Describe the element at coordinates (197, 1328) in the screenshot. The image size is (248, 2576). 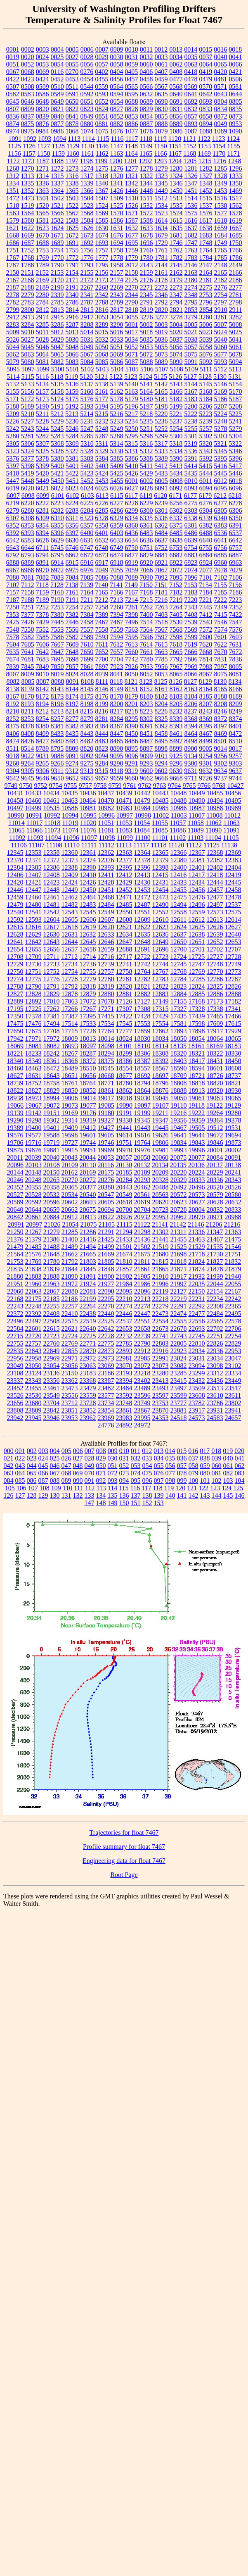
I see `22693` at that location.